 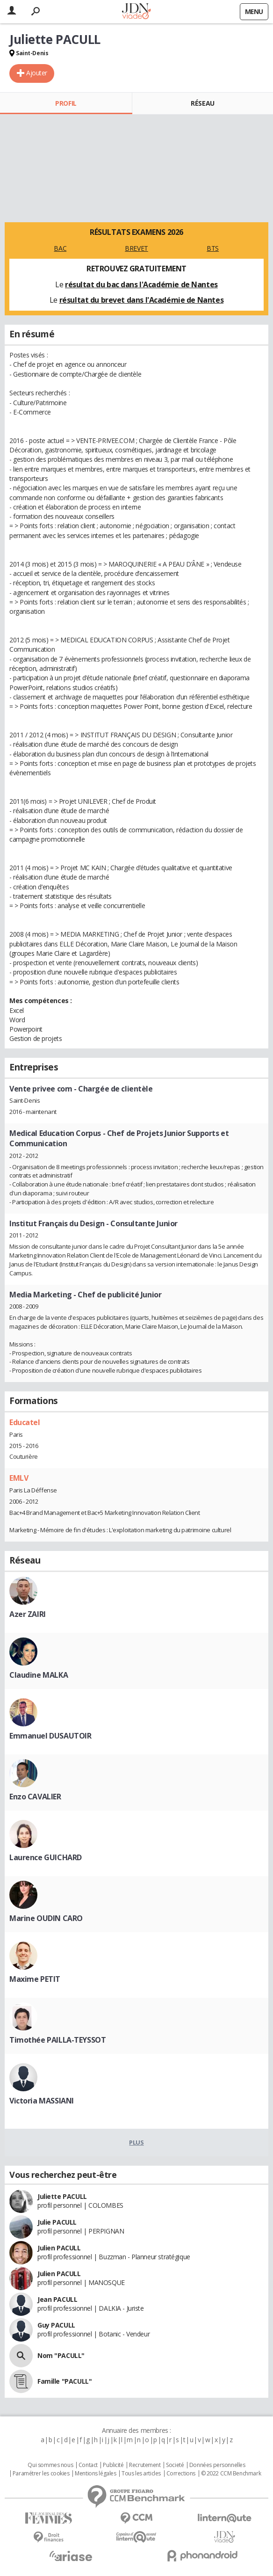 What do you see at coordinates (113, 2465) in the screenshot?
I see `Publicité` at bounding box center [113, 2465].